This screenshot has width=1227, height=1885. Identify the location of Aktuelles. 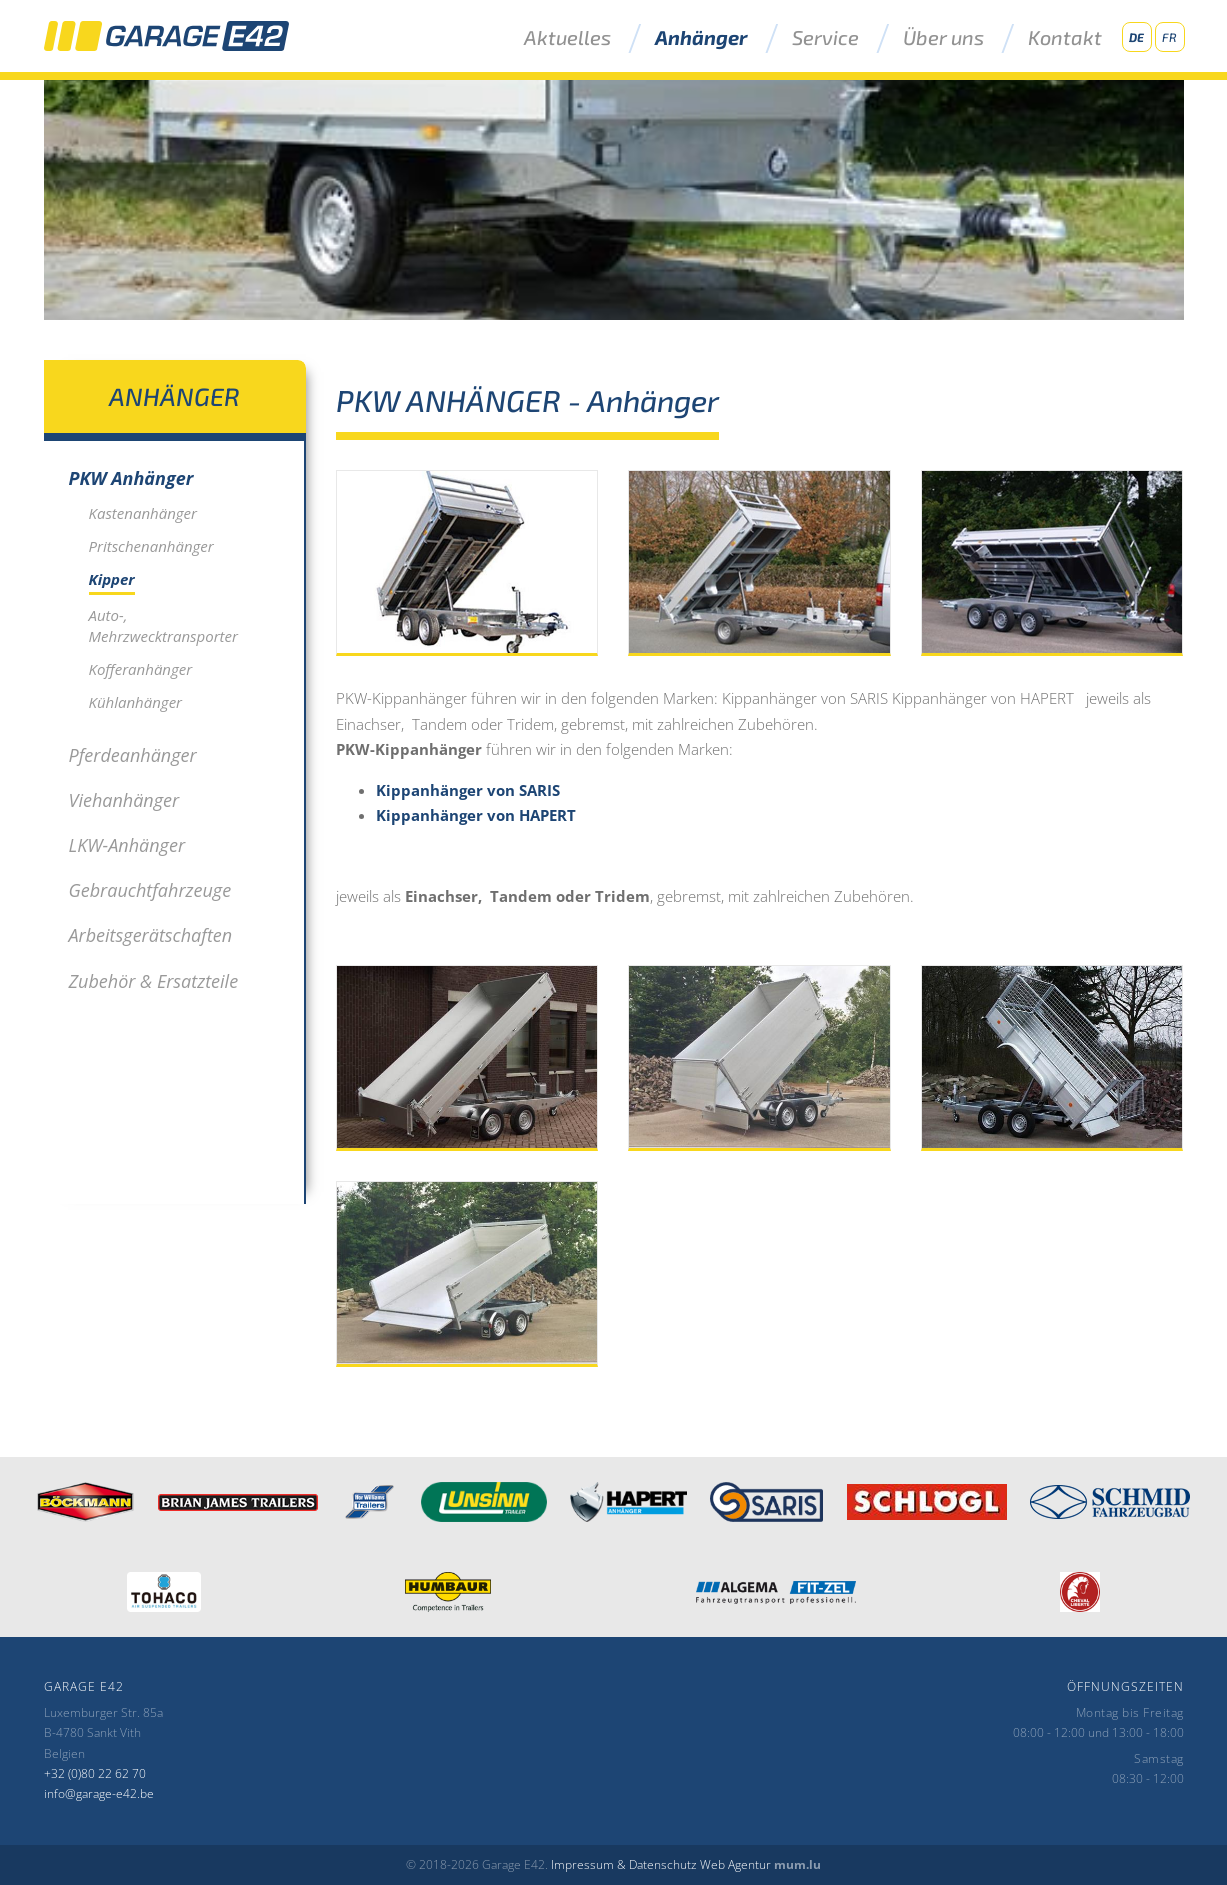
(567, 38).